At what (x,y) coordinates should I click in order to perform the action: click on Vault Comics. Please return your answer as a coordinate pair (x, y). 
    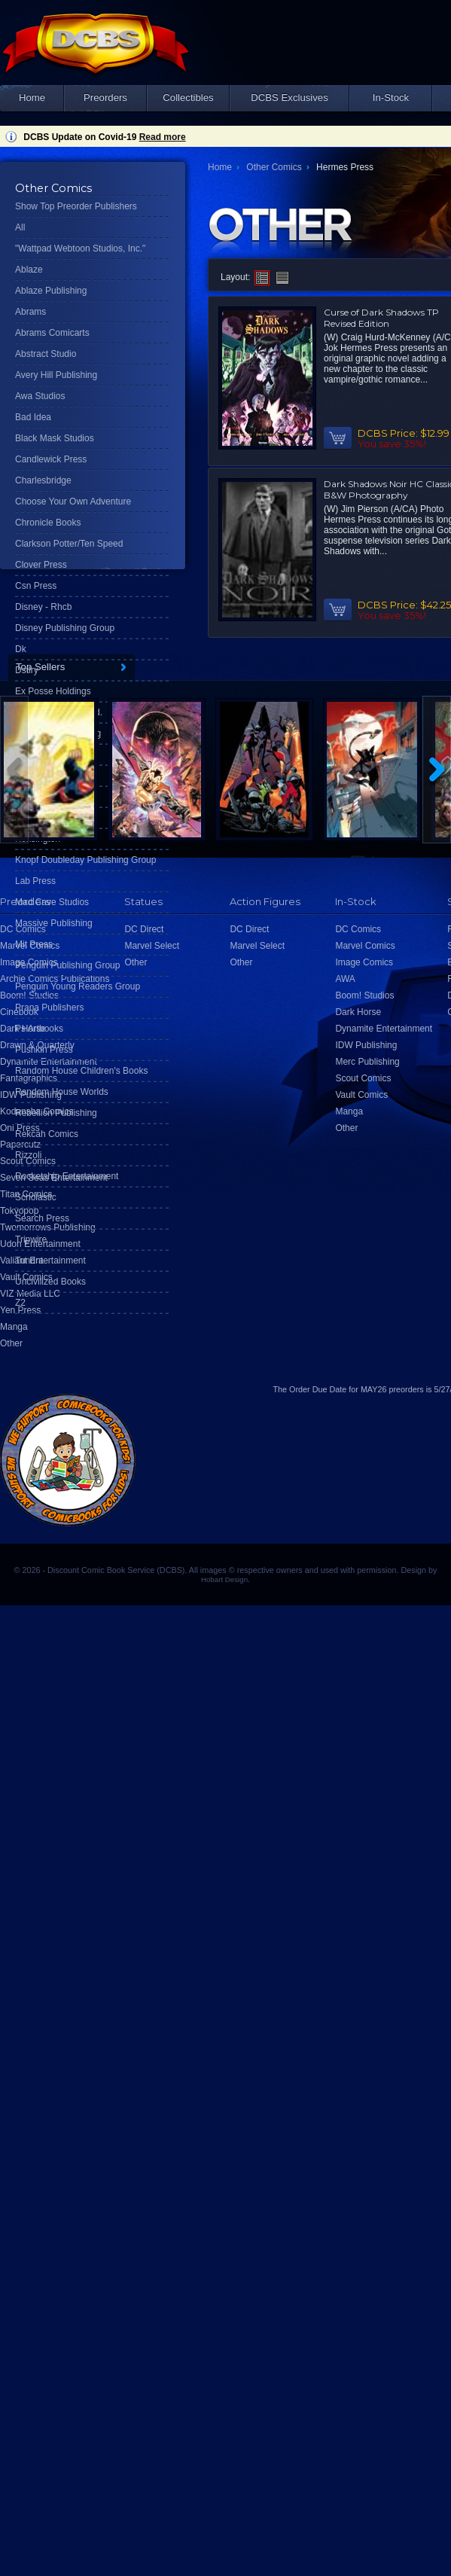
    Looking at the image, I should click on (361, 1095).